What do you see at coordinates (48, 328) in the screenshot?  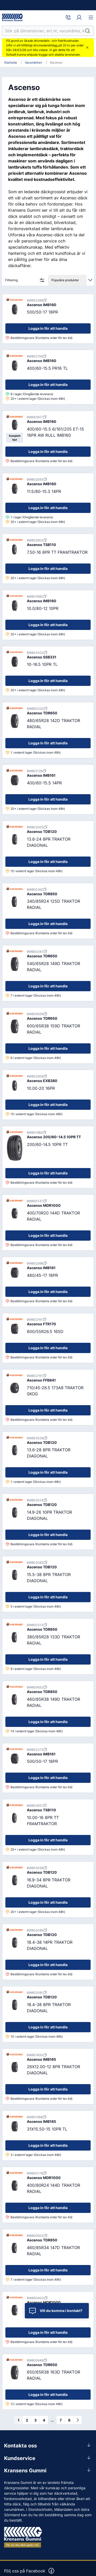 I see `Logga in för att handla` at bounding box center [48, 328].